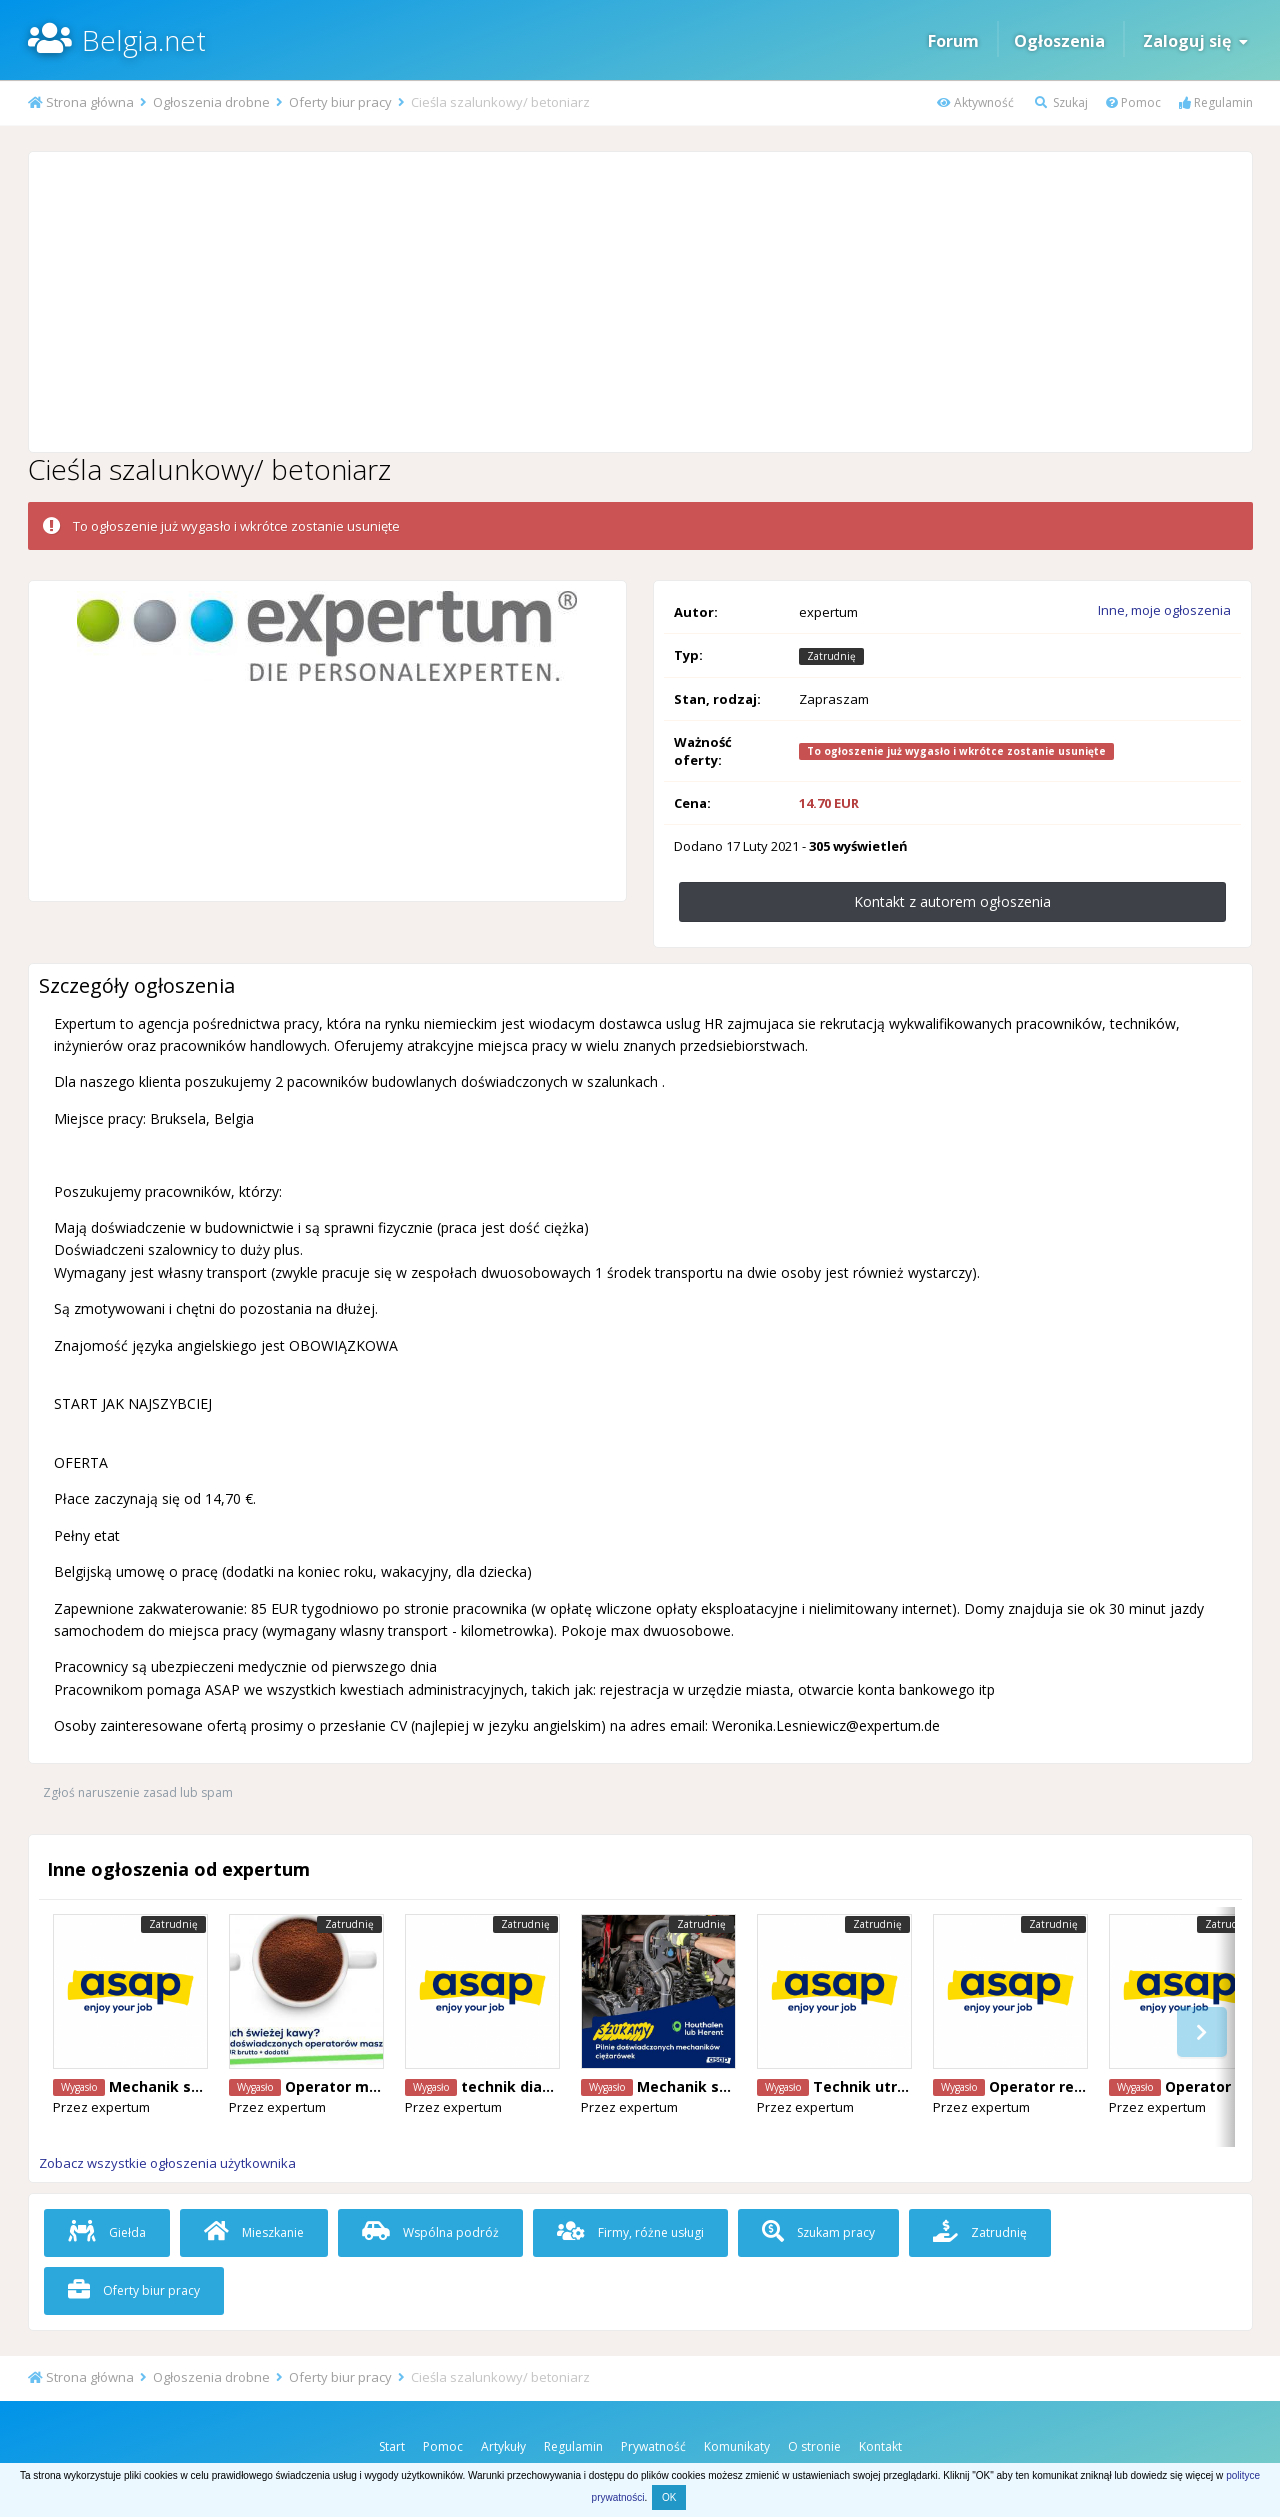  What do you see at coordinates (1216, 102) in the screenshot?
I see `Regulamin` at bounding box center [1216, 102].